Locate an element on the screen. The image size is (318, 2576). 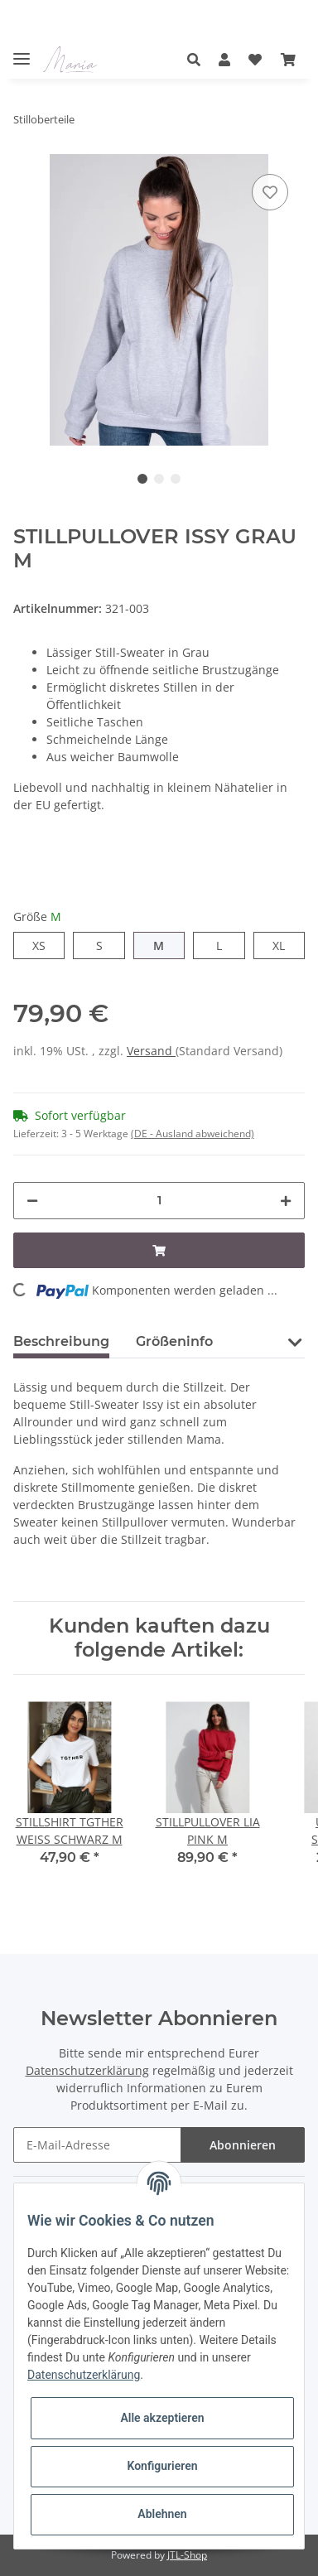
Alle akzeptieren is located at coordinates (162, 2417).